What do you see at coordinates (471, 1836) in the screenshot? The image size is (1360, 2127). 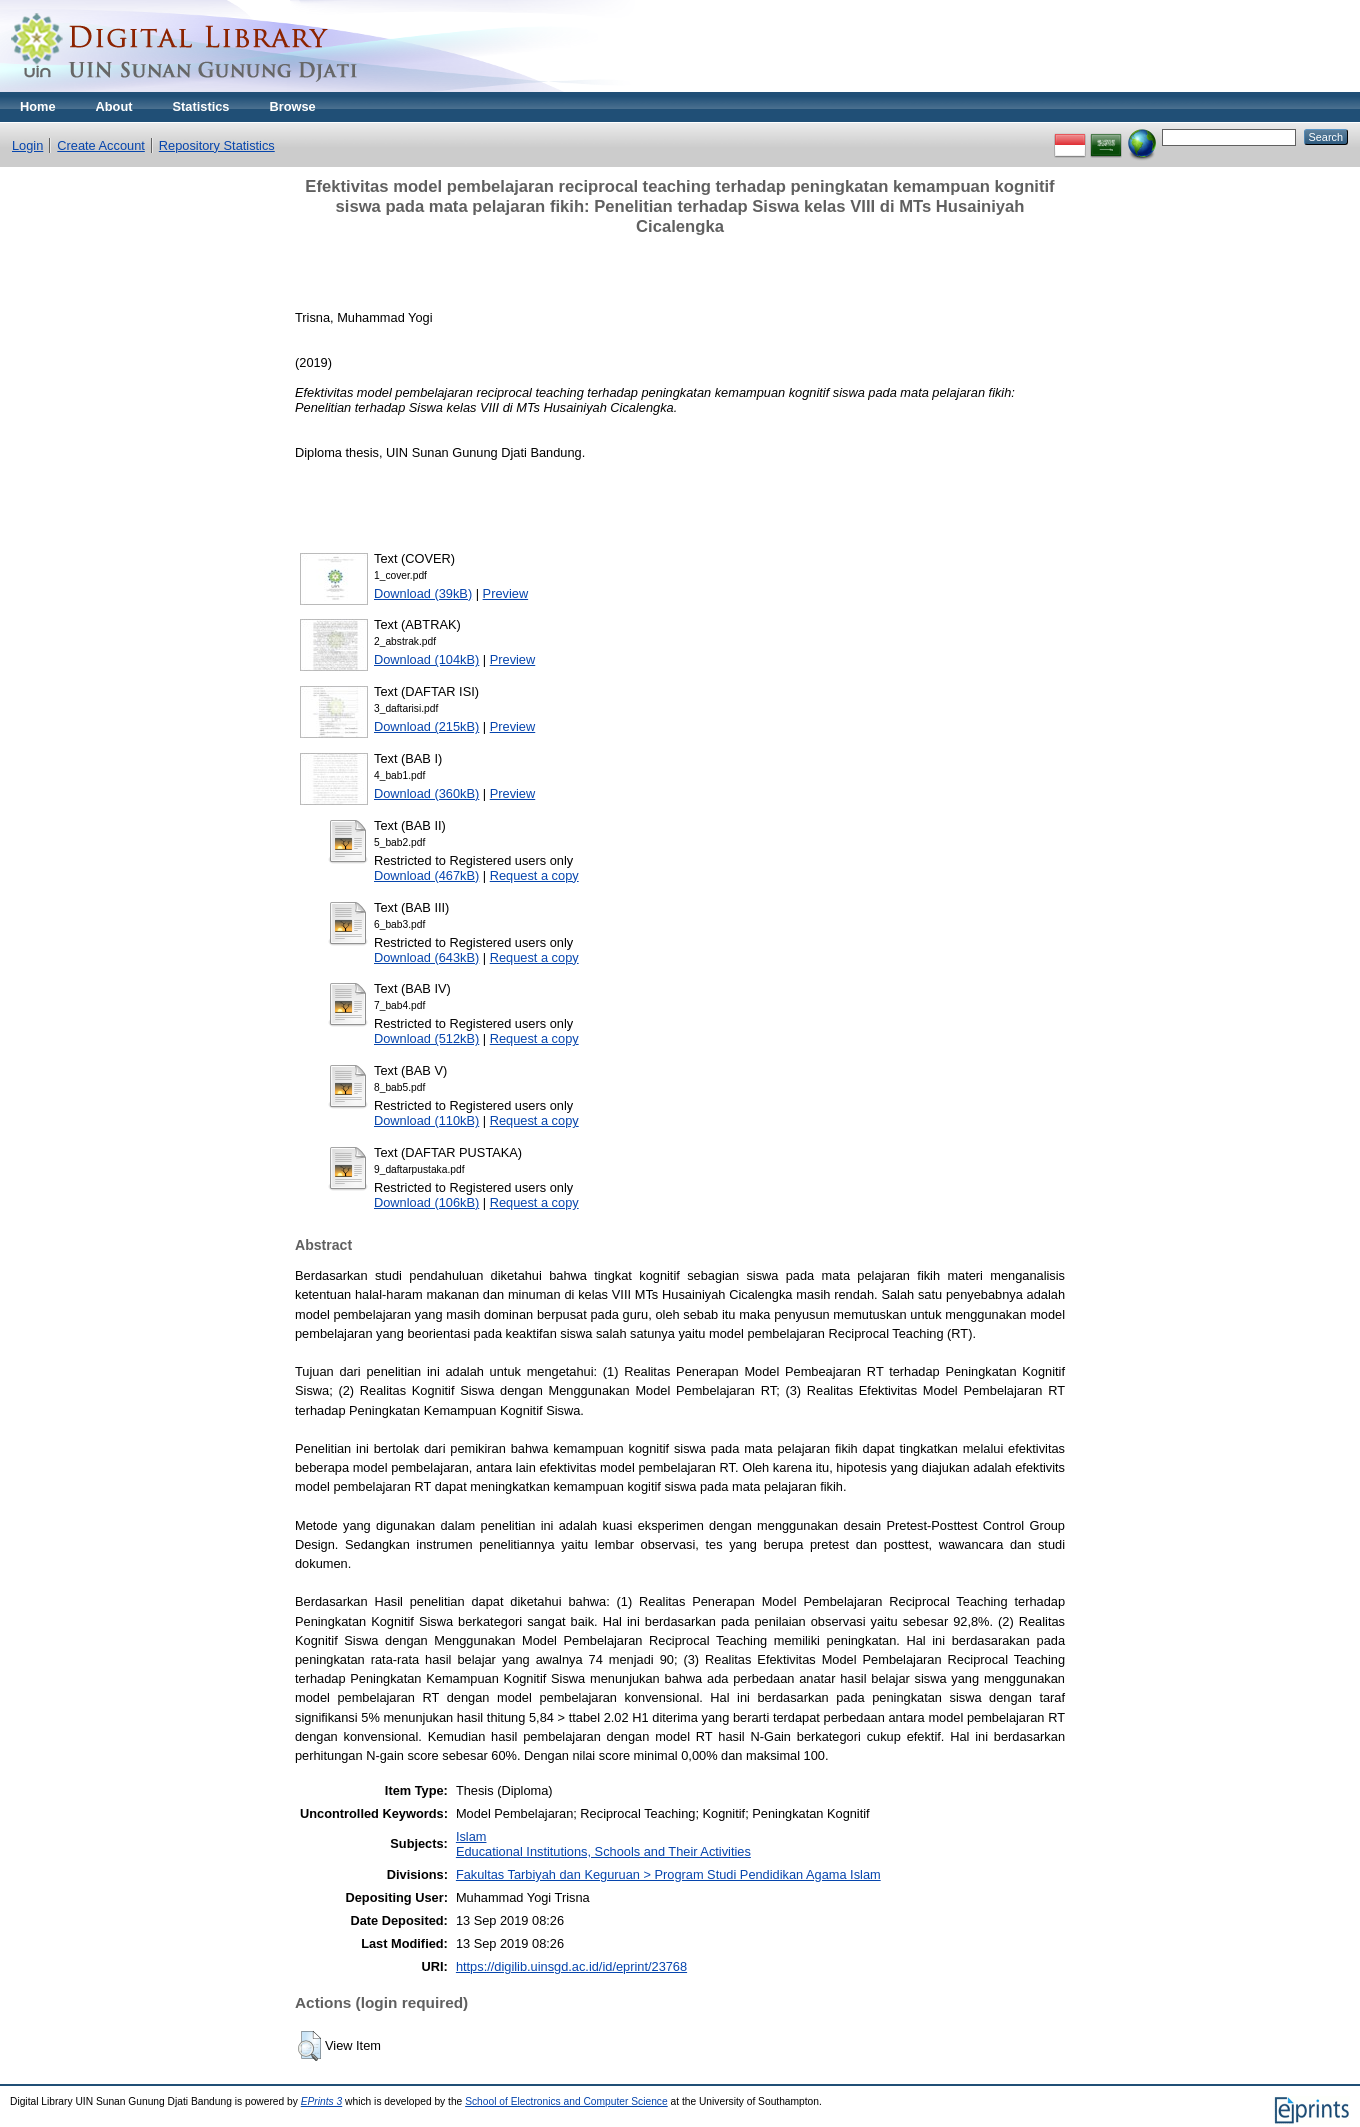 I see `Islam` at bounding box center [471, 1836].